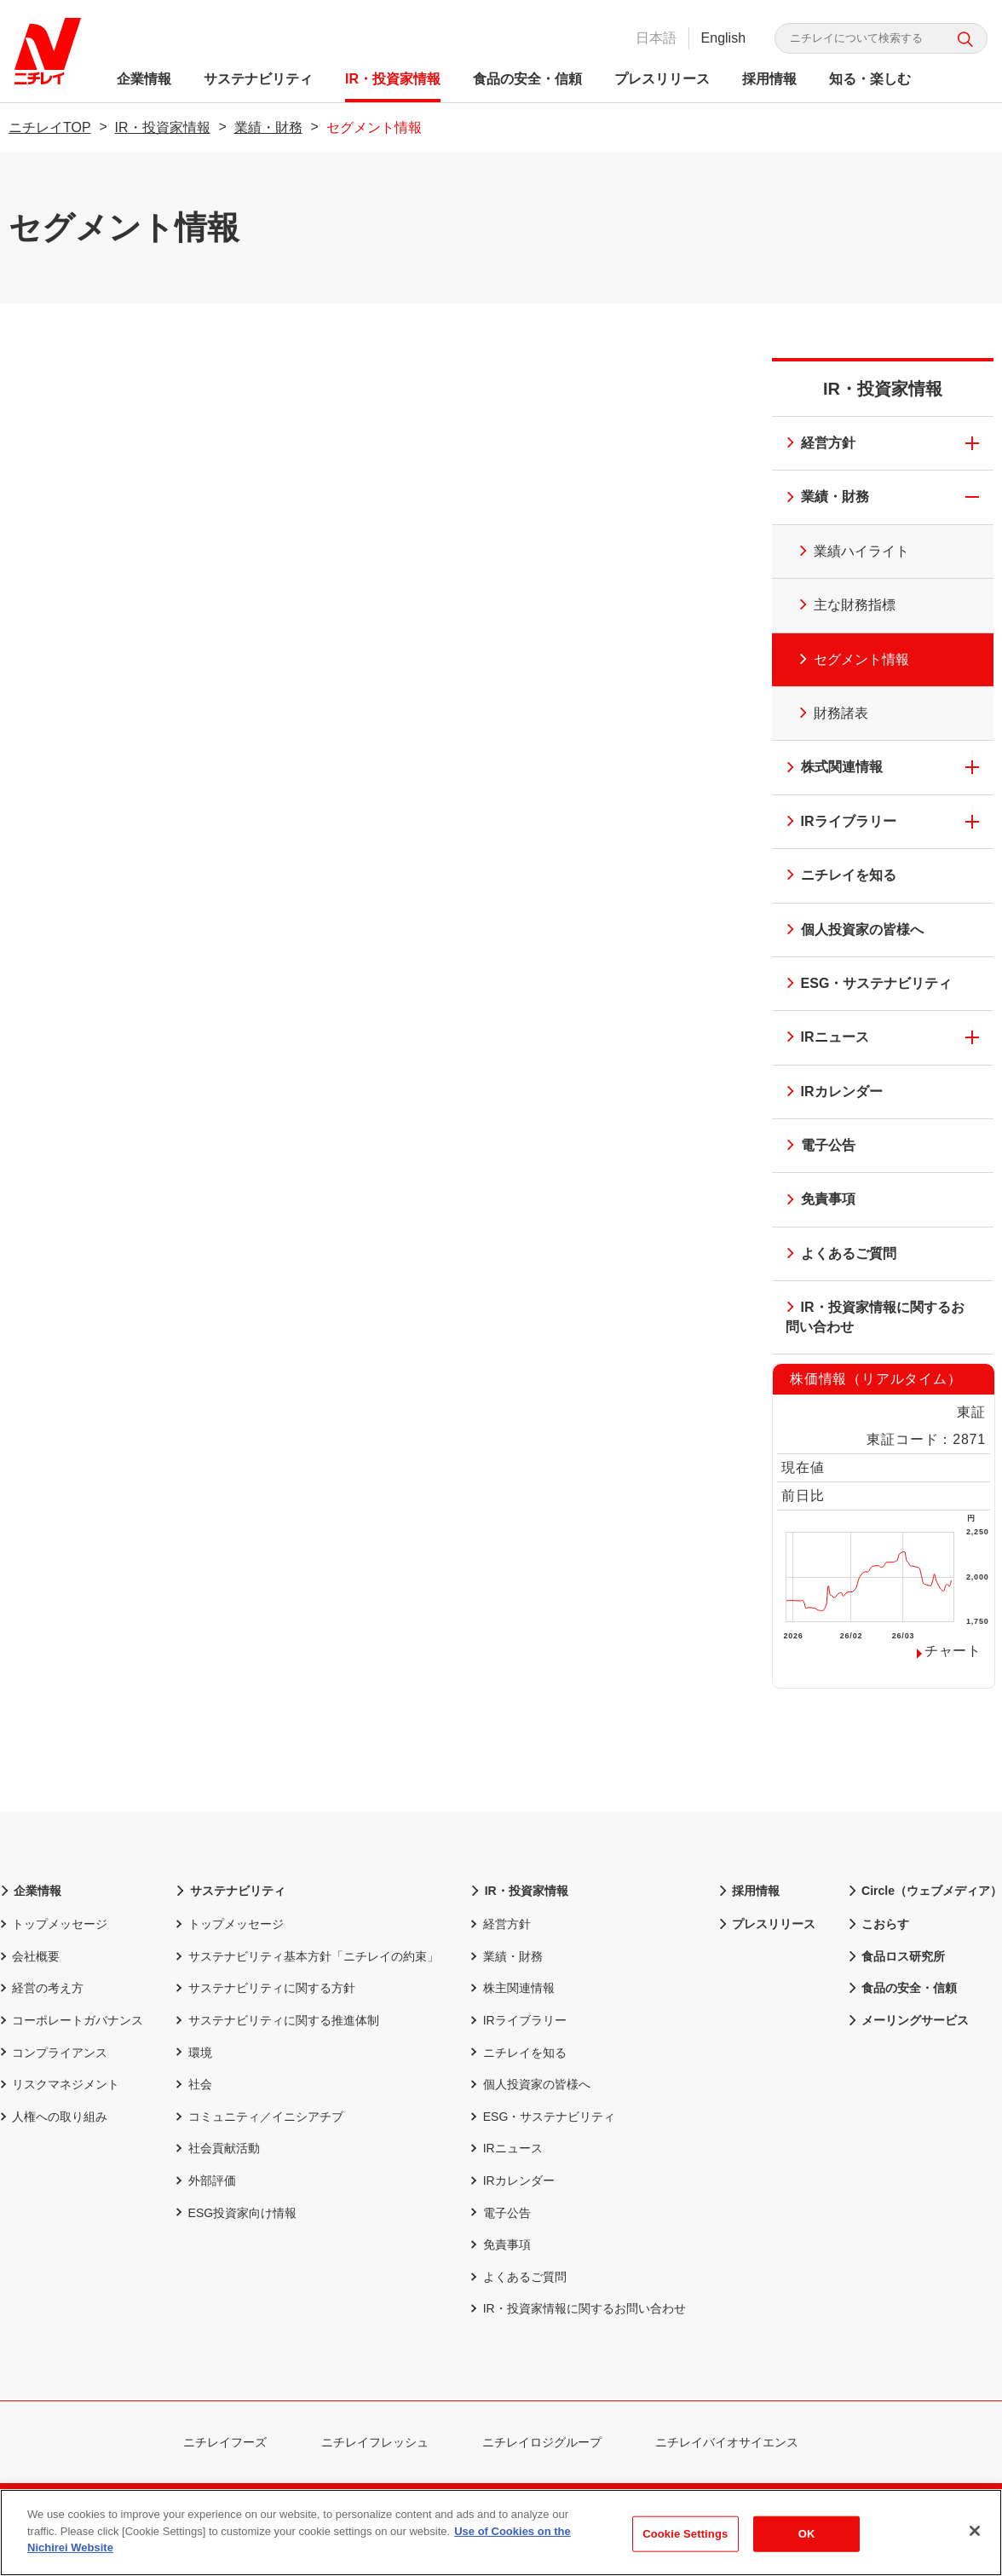 The height and width of the screenshot is (2576, 1002). Describe the element at coordinates (501, 2532) in the screenshot. I see `[region]` at that location.